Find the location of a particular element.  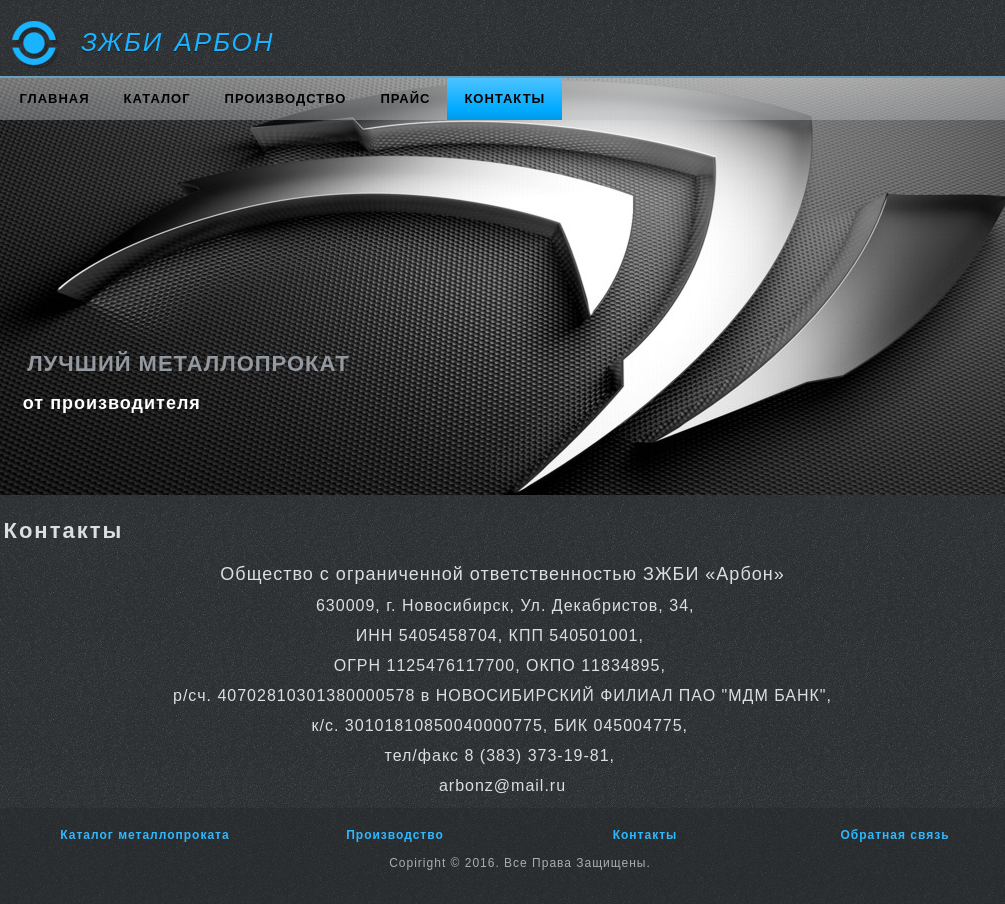

Обратная связь is located at coordinates (894, 835).